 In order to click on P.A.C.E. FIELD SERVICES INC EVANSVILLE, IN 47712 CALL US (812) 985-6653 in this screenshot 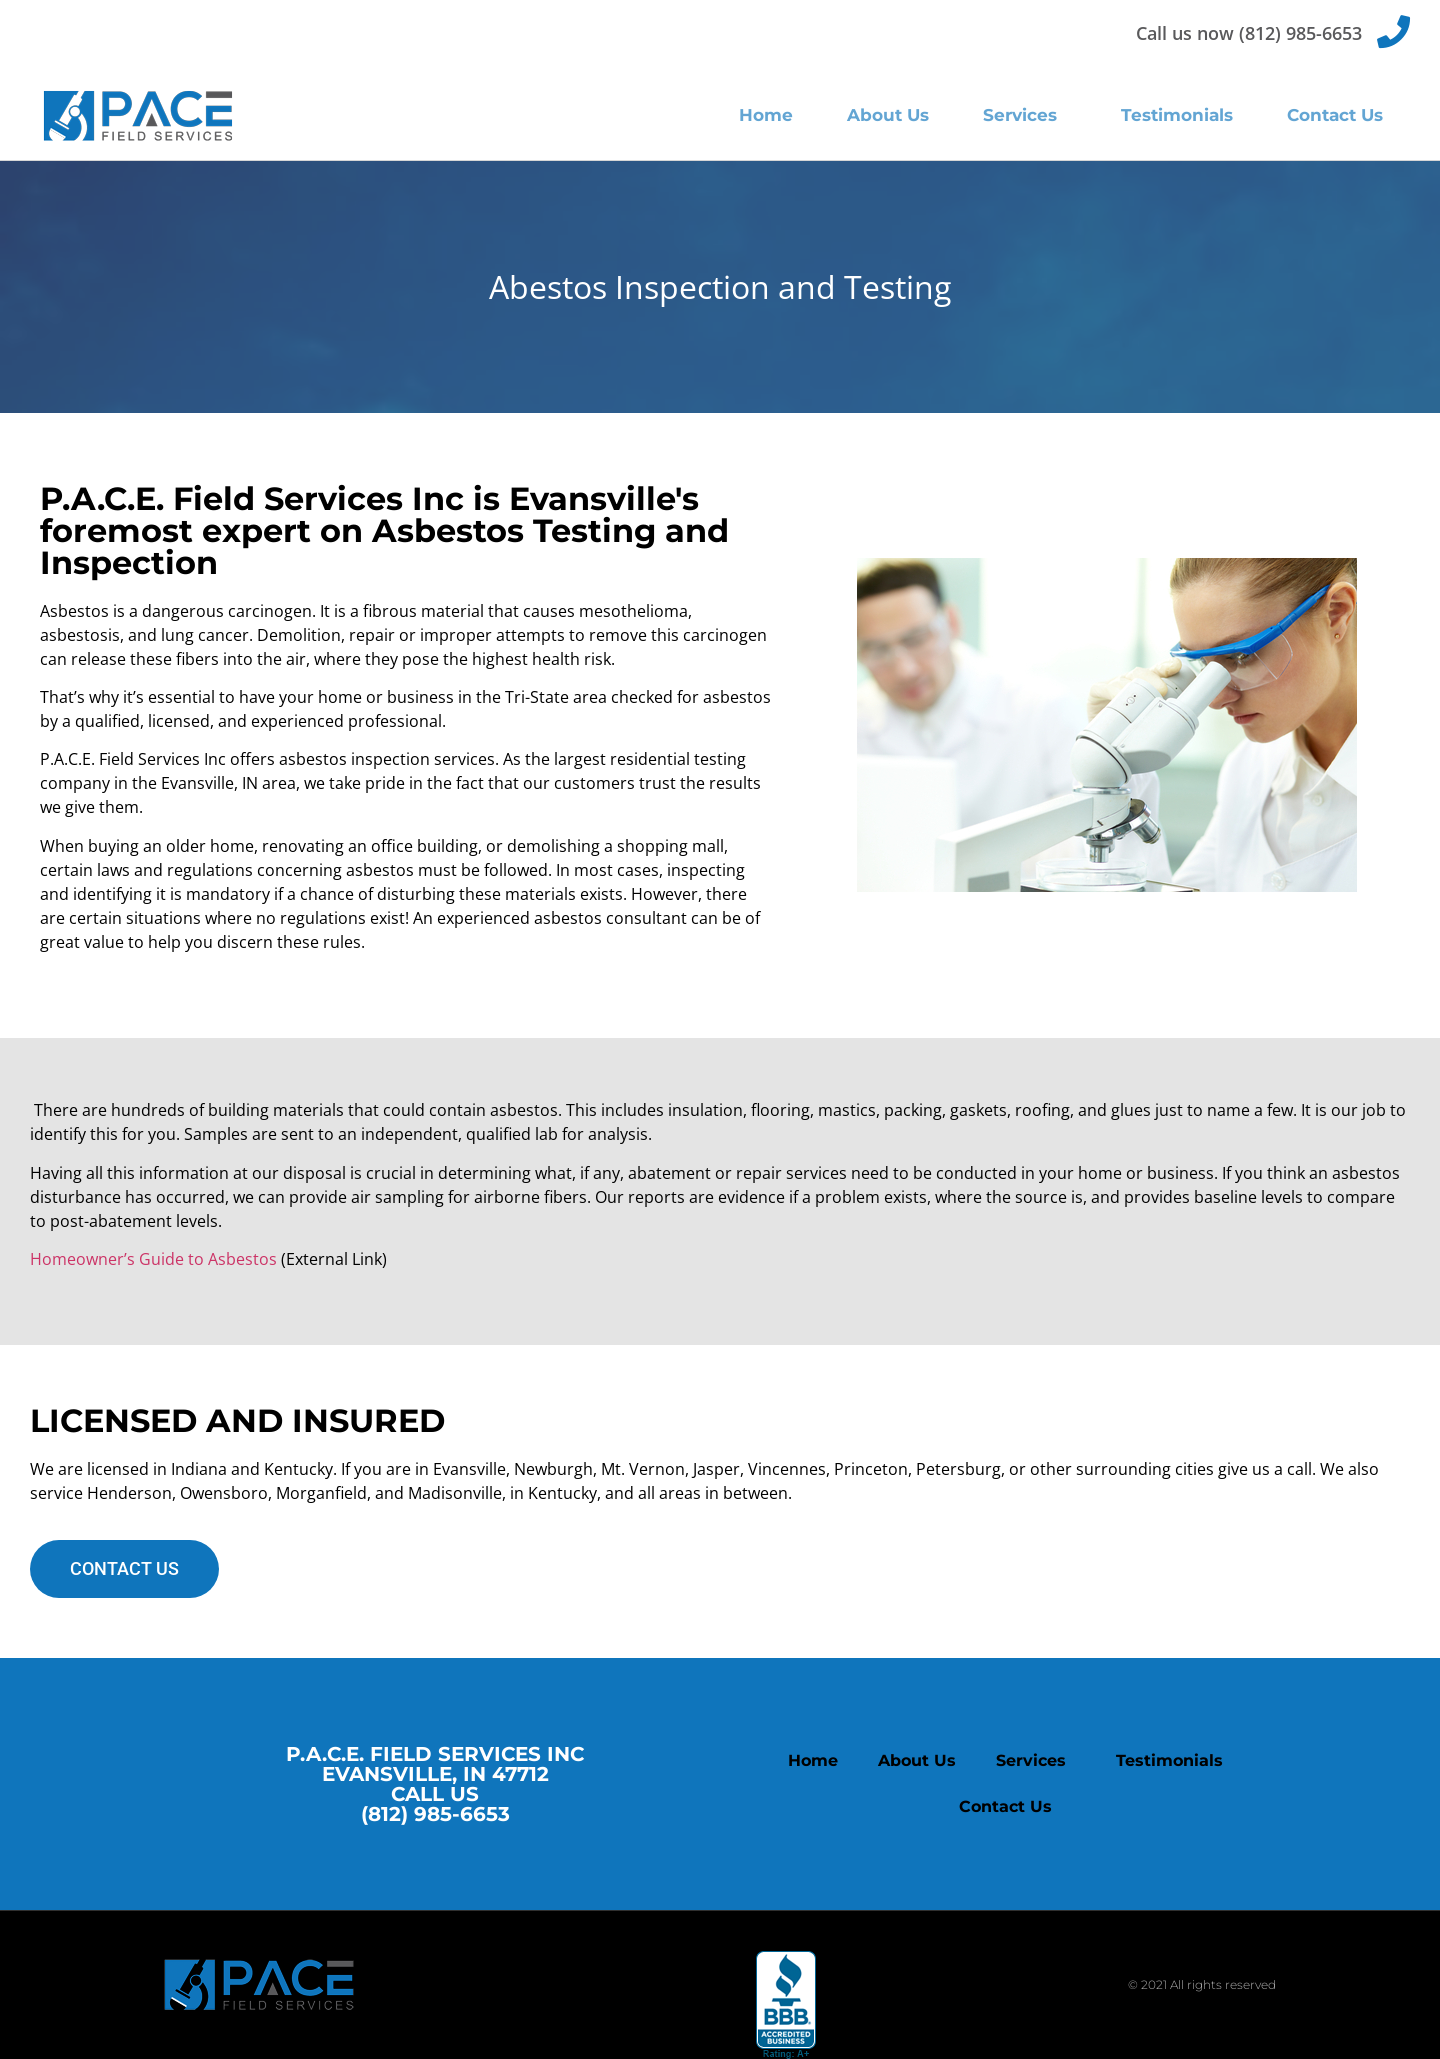, I will do `click(435, 1784)`.